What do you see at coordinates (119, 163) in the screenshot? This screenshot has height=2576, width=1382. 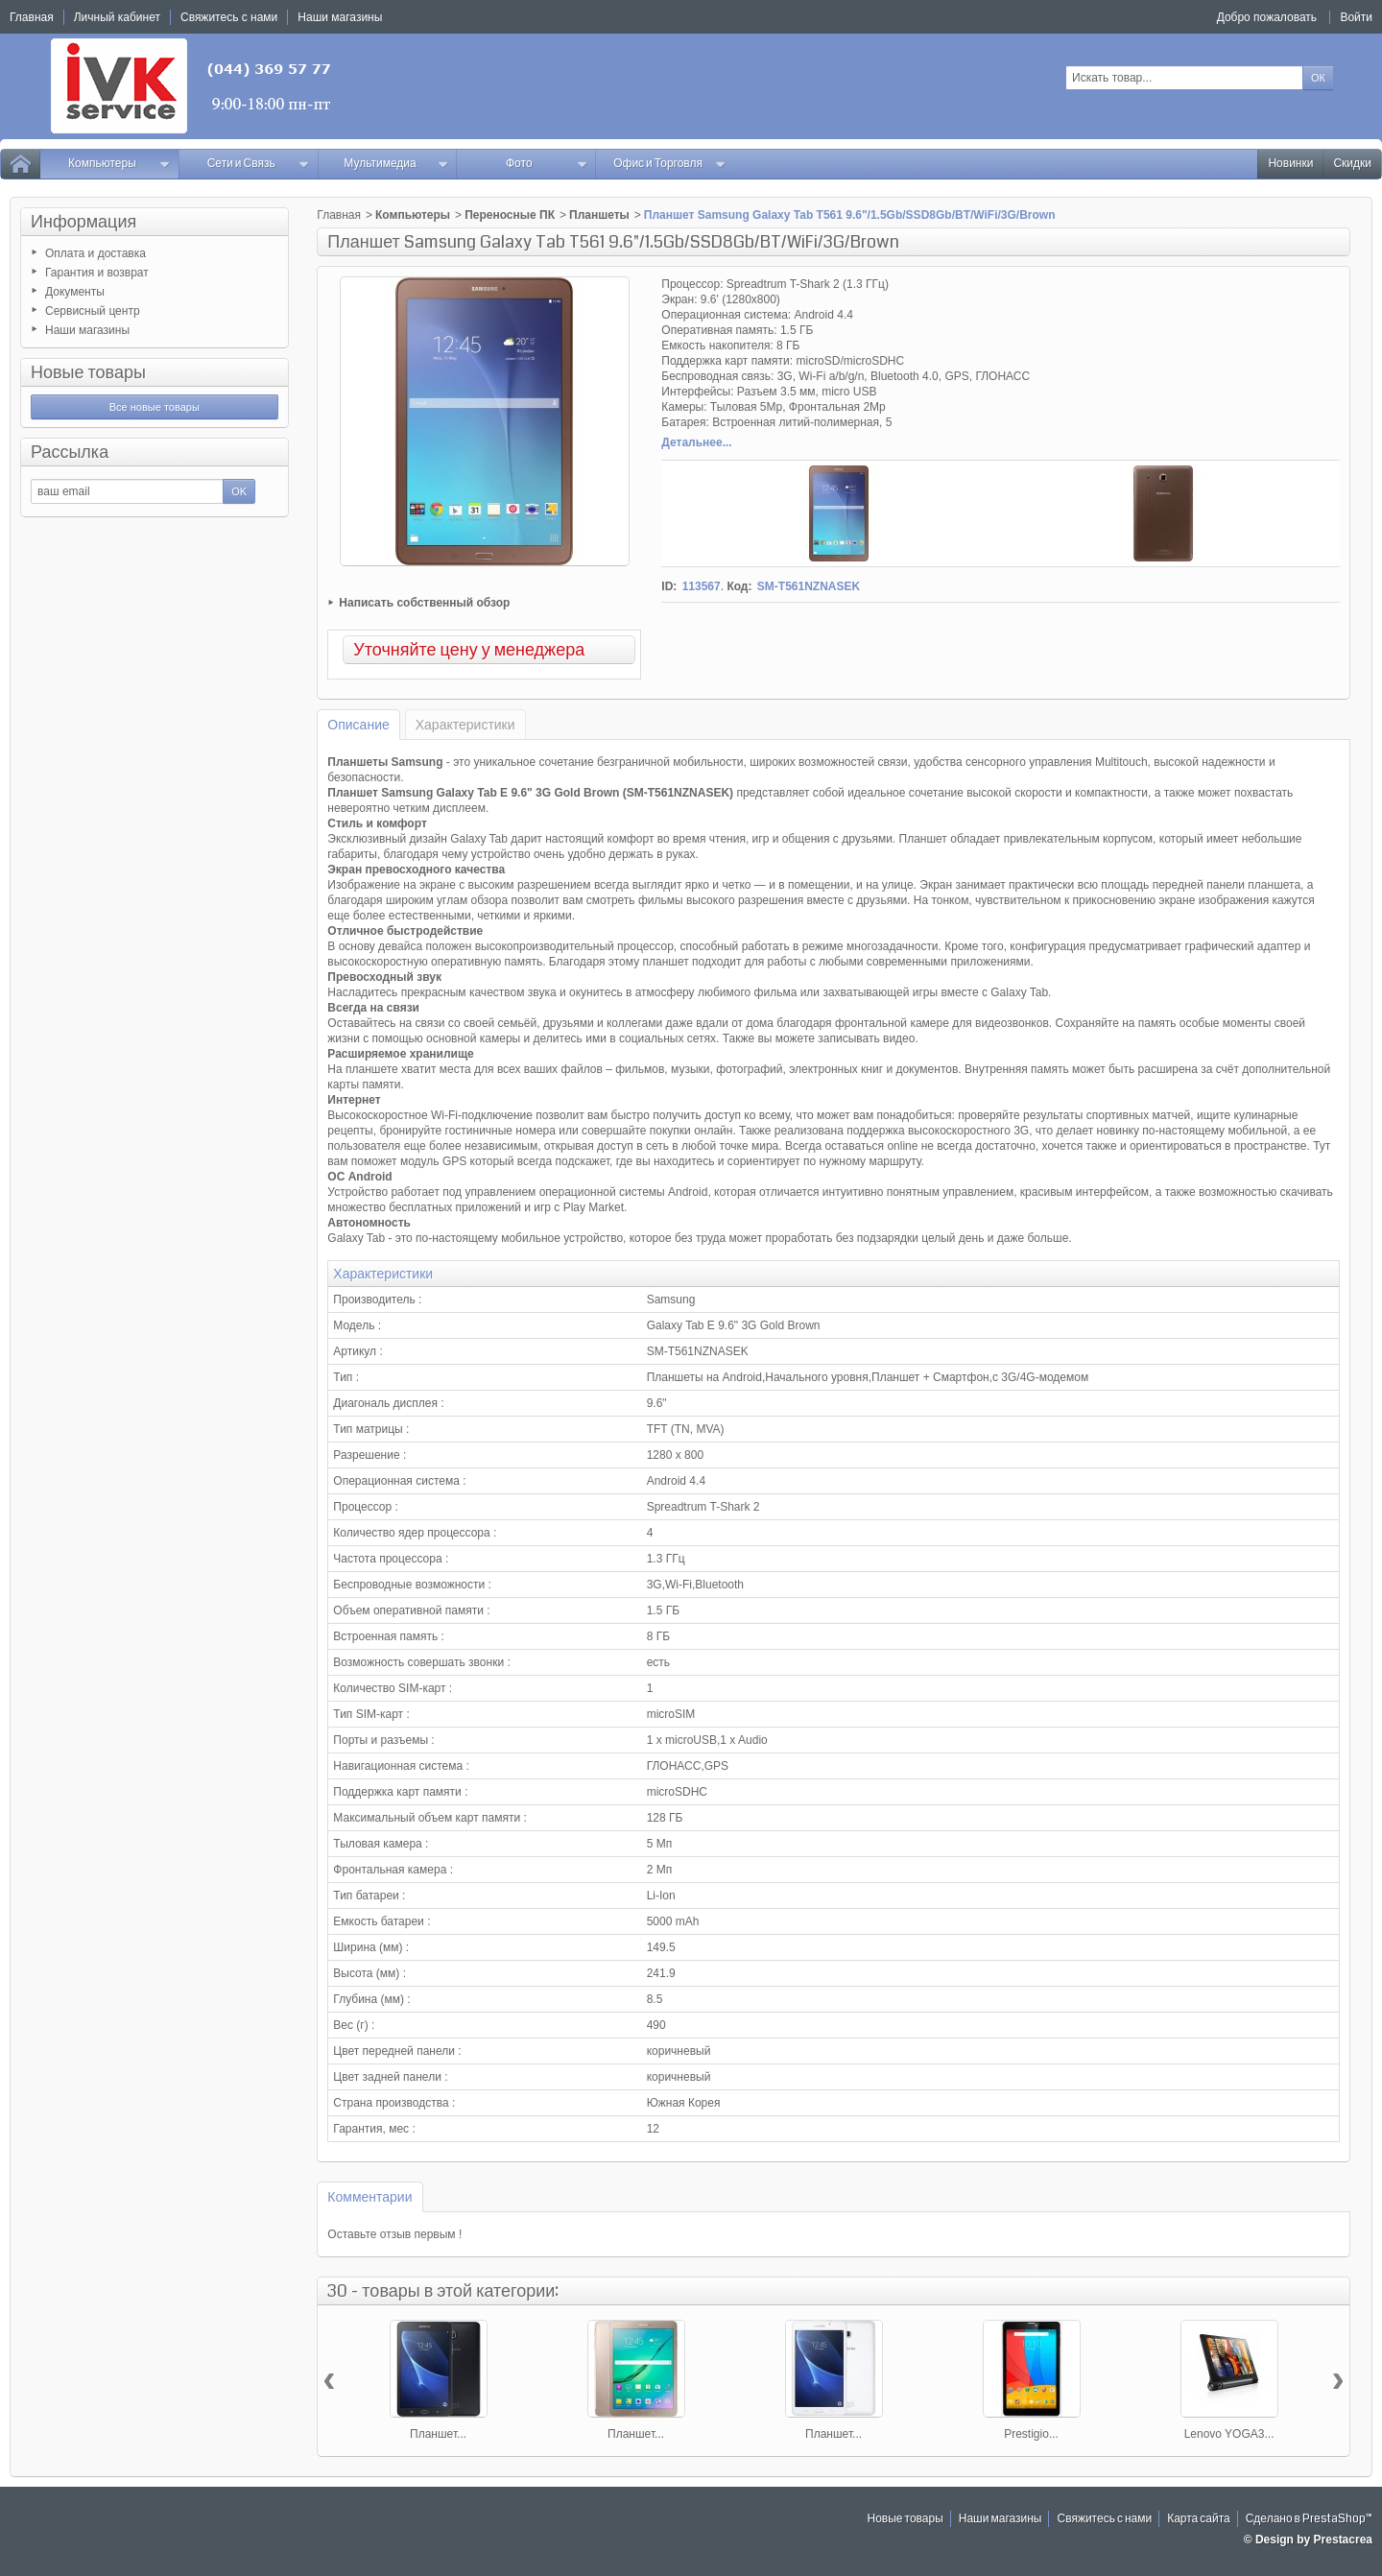 I see `Компьютеры` at bounding box center [119, 163].